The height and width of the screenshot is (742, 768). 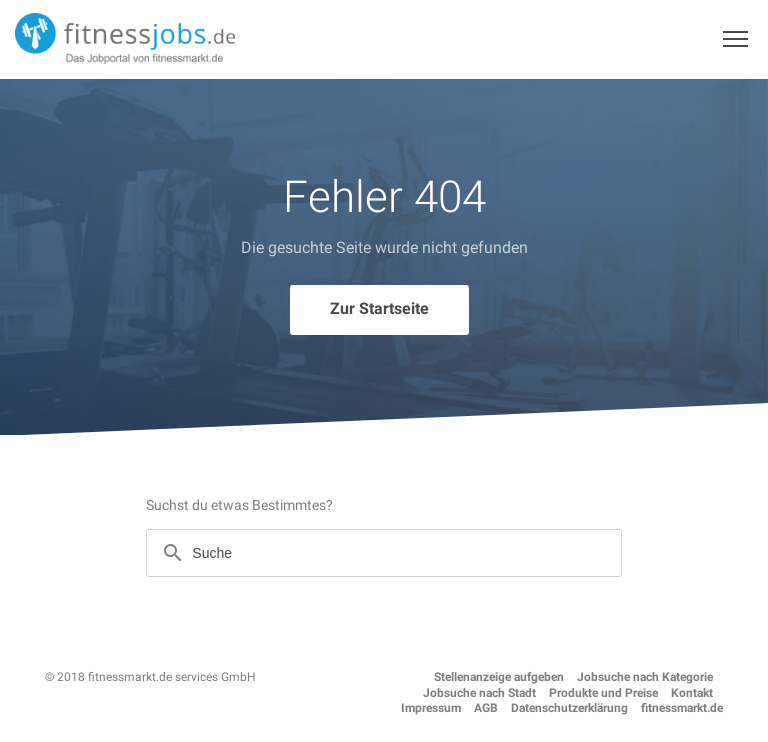 I want to click on fitnessmarkt.de, so click(x=682, y=708).